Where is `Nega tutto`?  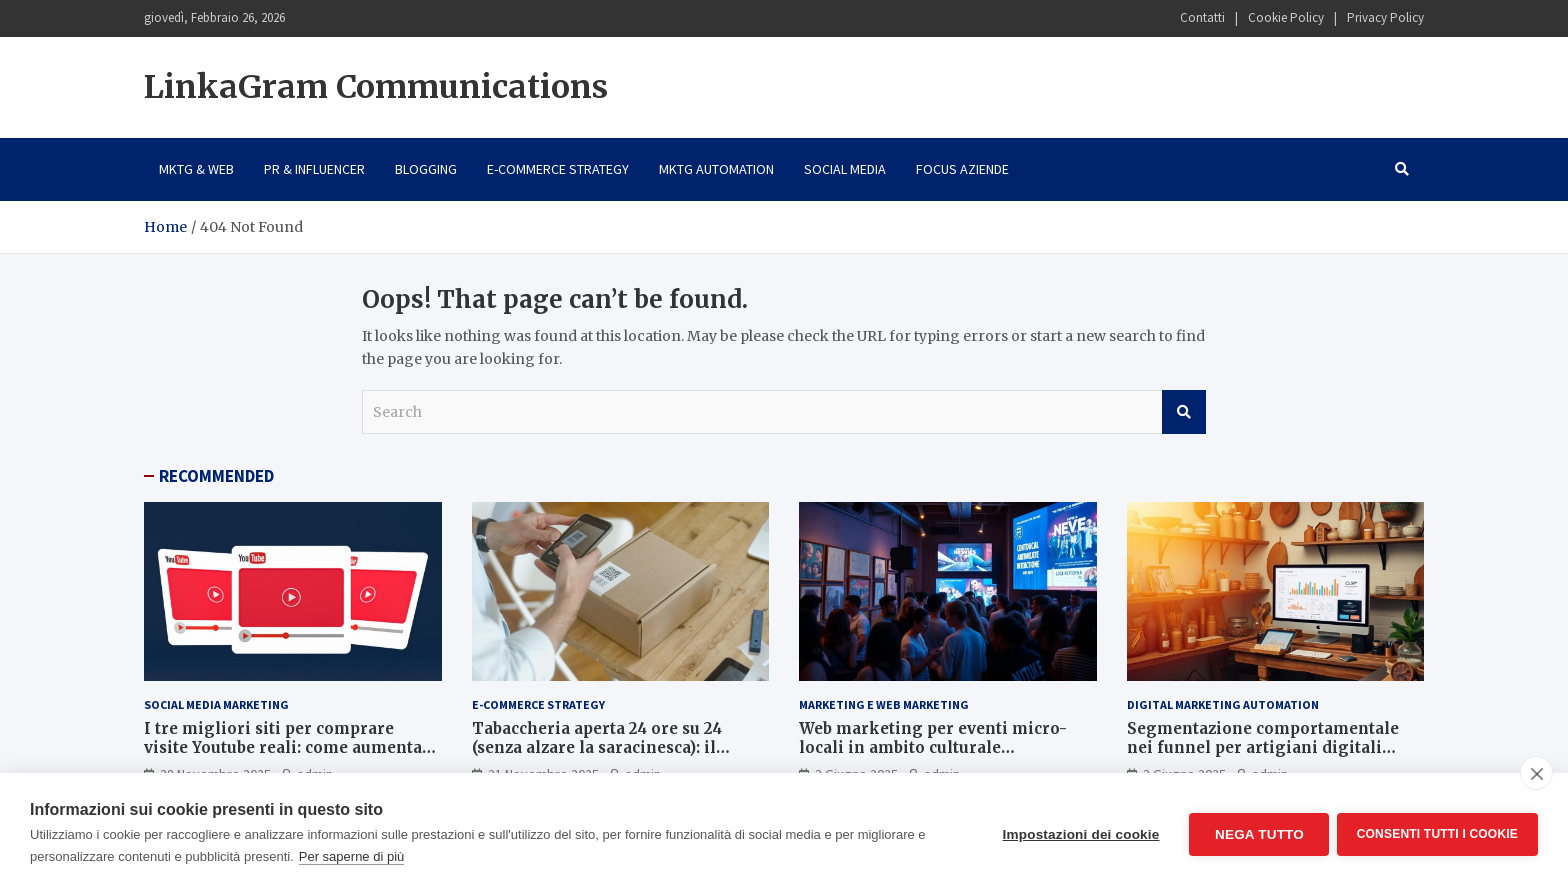
Nega tutto is located at coordinates (1256, 833).